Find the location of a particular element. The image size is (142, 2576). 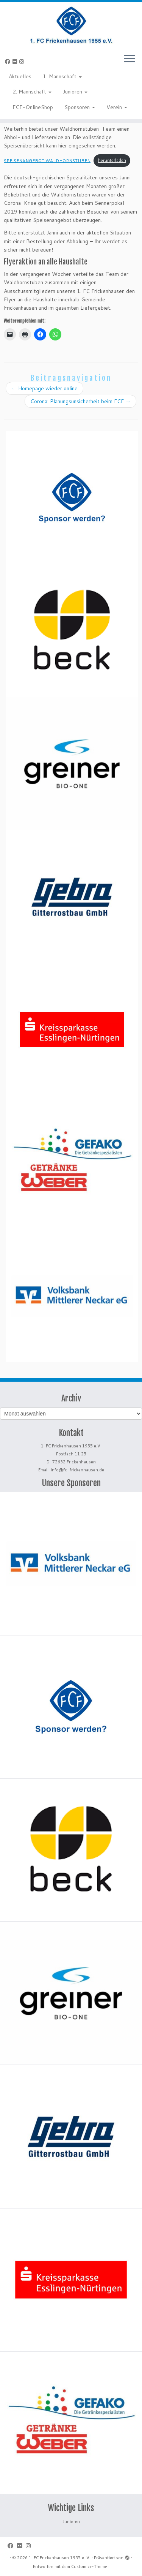

Customizr-Theme is located at coordinates (89, 2566).